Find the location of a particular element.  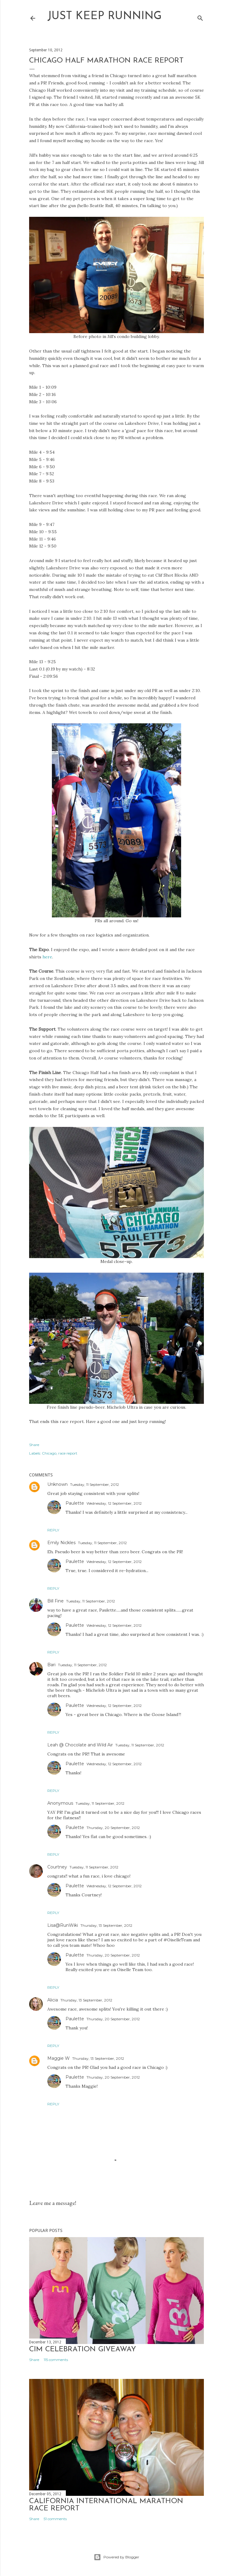

Leah @ Chocolate and Wild Air is located at coordinates (80, 1745).